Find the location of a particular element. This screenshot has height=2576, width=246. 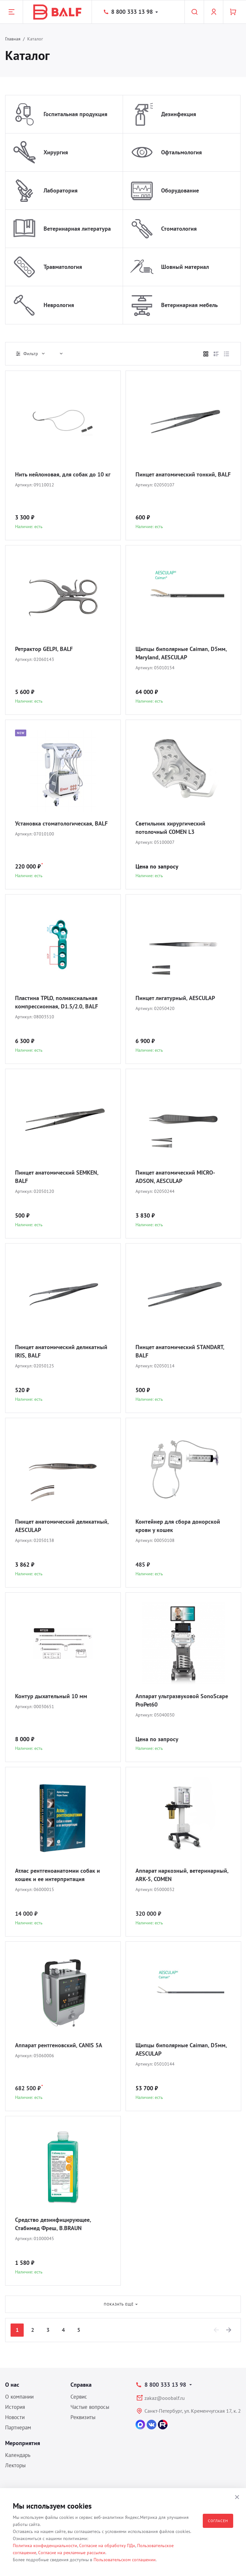

Пинцет анатомический MICRO-ADSON, AESCULAP is located at coordinates (175, 1177).